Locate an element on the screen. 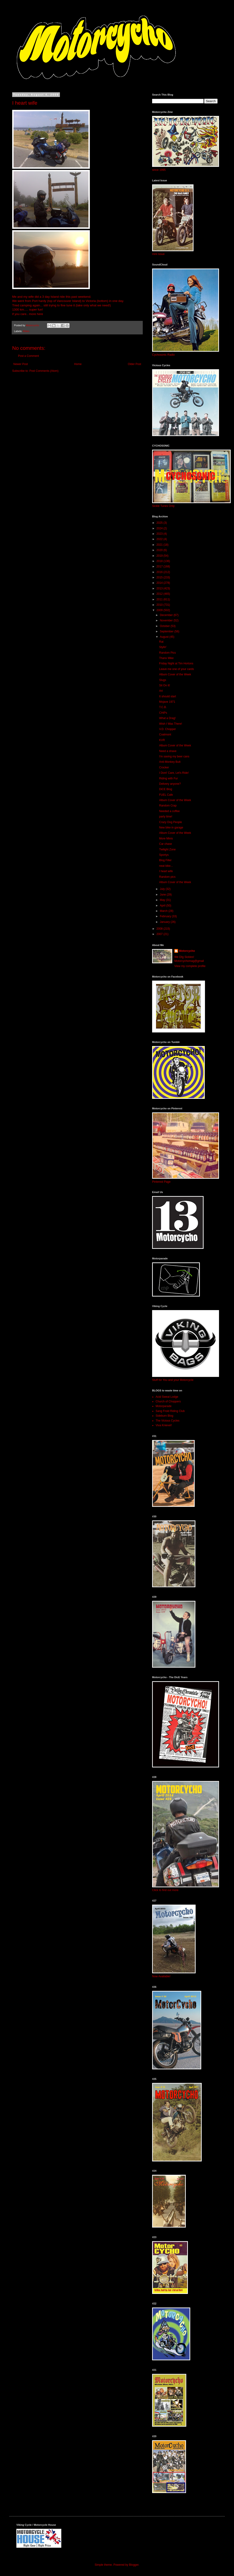 Image resolution: width=234 pixels, height=2576 pixels. Leave me one of your cards is located at coordinates (176, 669).